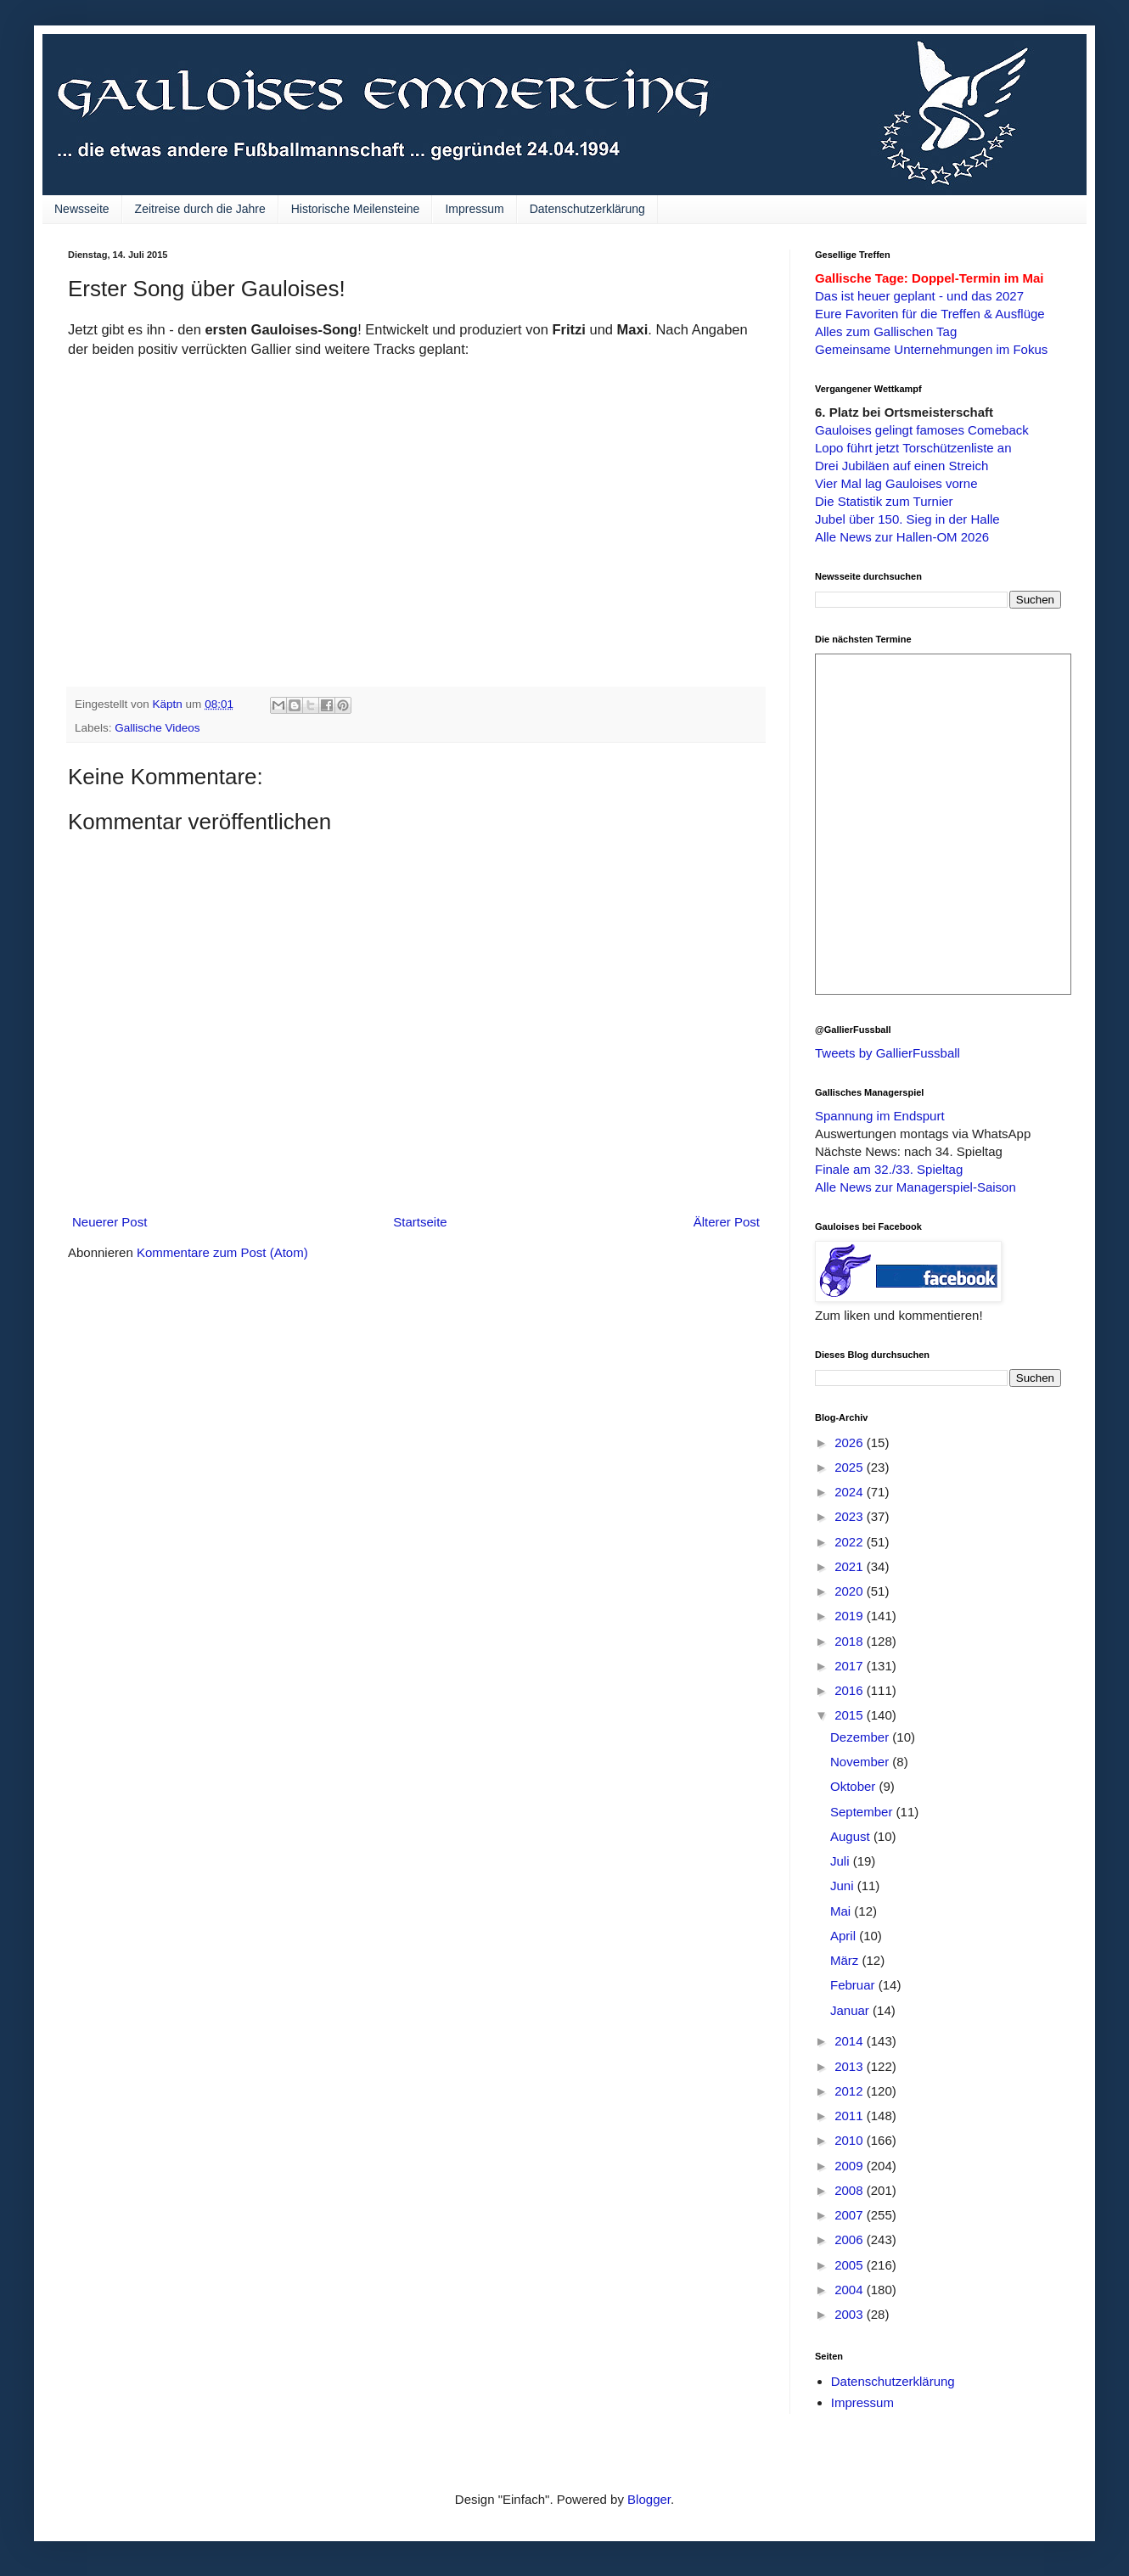 This screenshot has height=2576, width=1129. What do you see at coordinates (842, 1911) in the screenshot?
I see `Mai` at bounding box center [842, 1911].